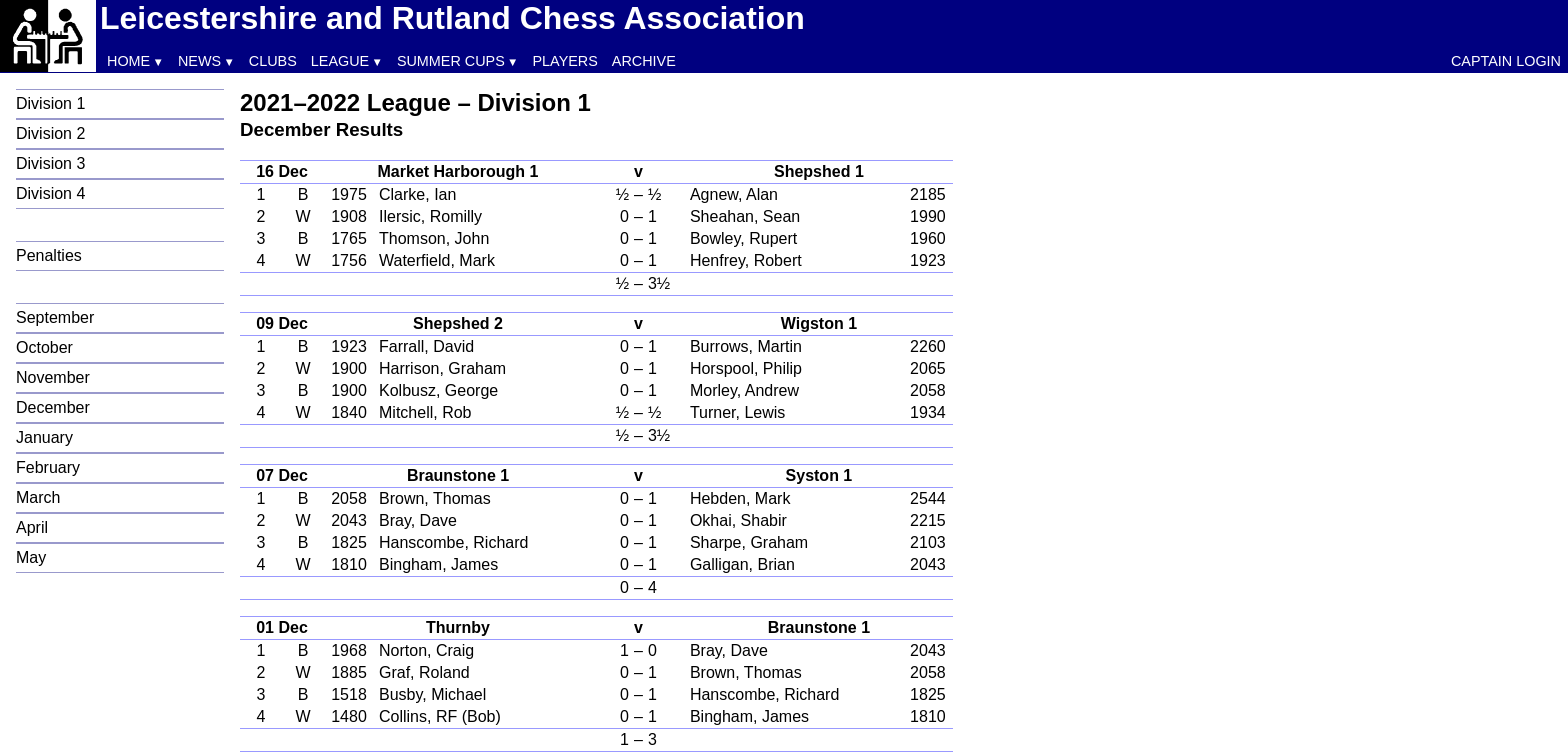 The height and width of the screenshot is (752, 1568). Describe the element at coordinates (1506, 61) in the screenshot. I see `Captain Login` at that location.